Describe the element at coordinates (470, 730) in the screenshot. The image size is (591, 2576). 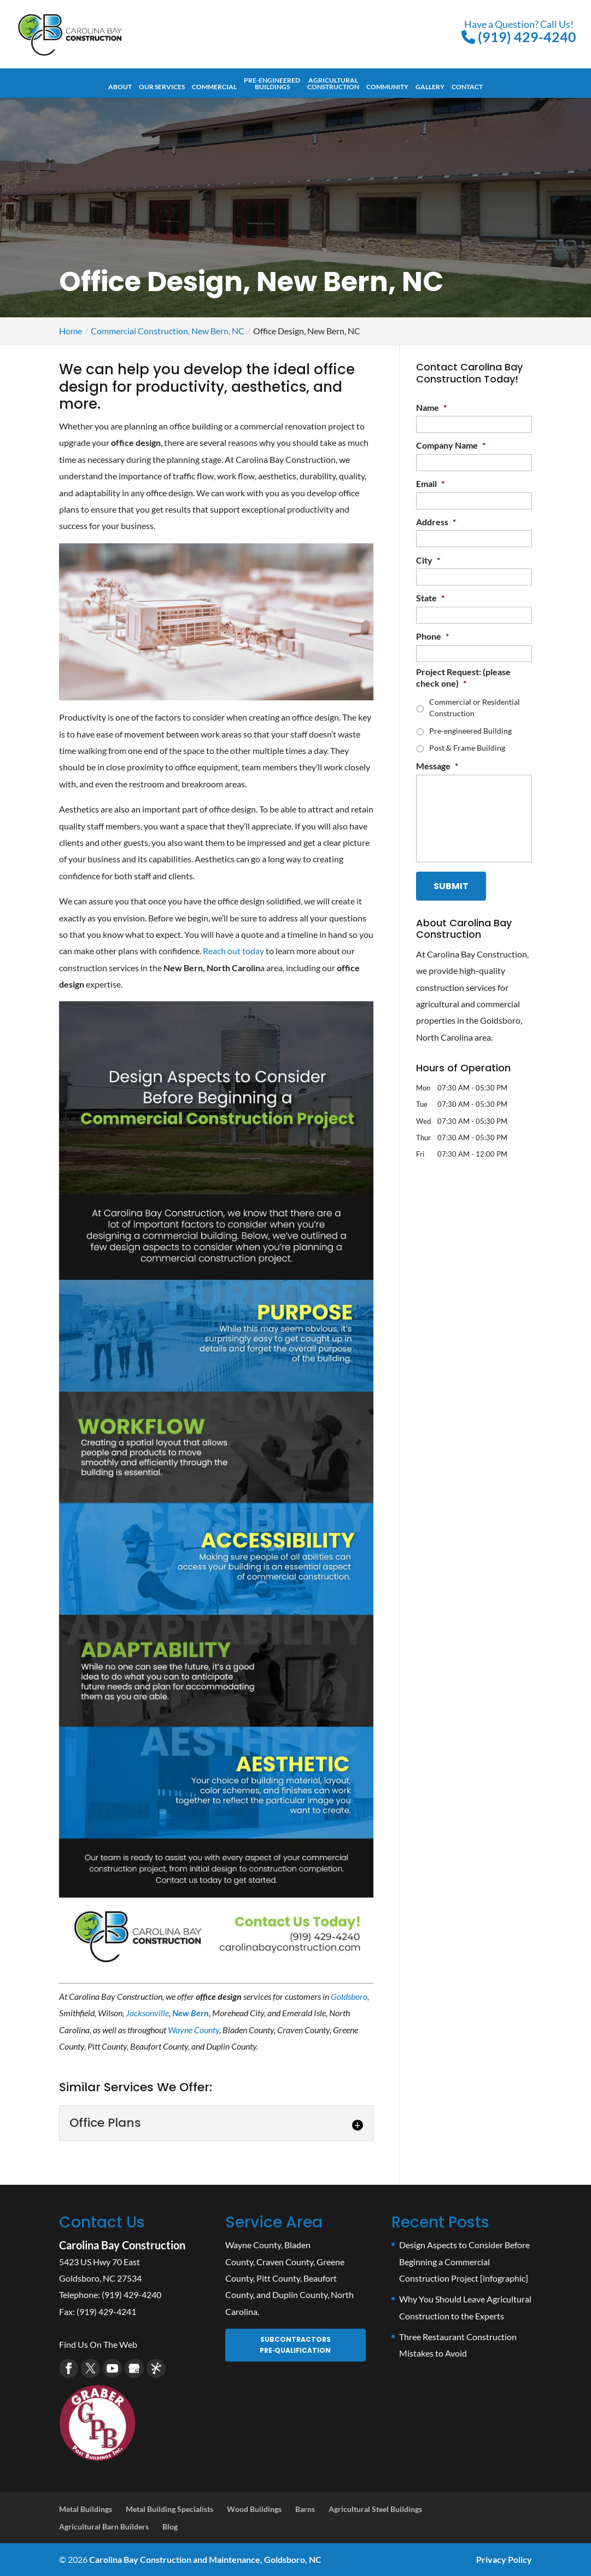
I see `Pre-engineered Building` at that location.